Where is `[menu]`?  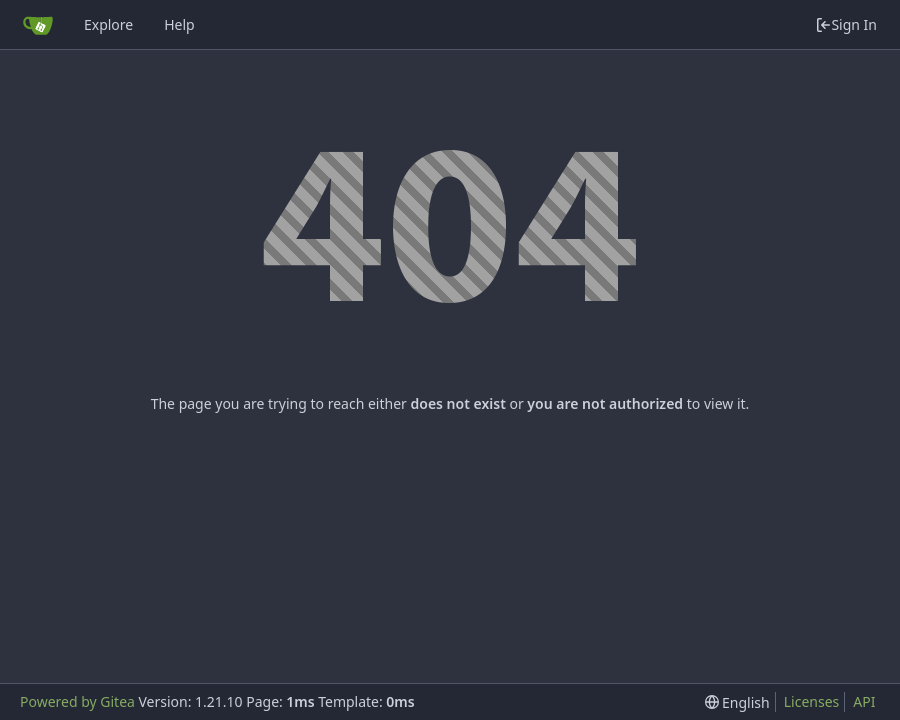
[menu] is located at coordinates (737, 702).